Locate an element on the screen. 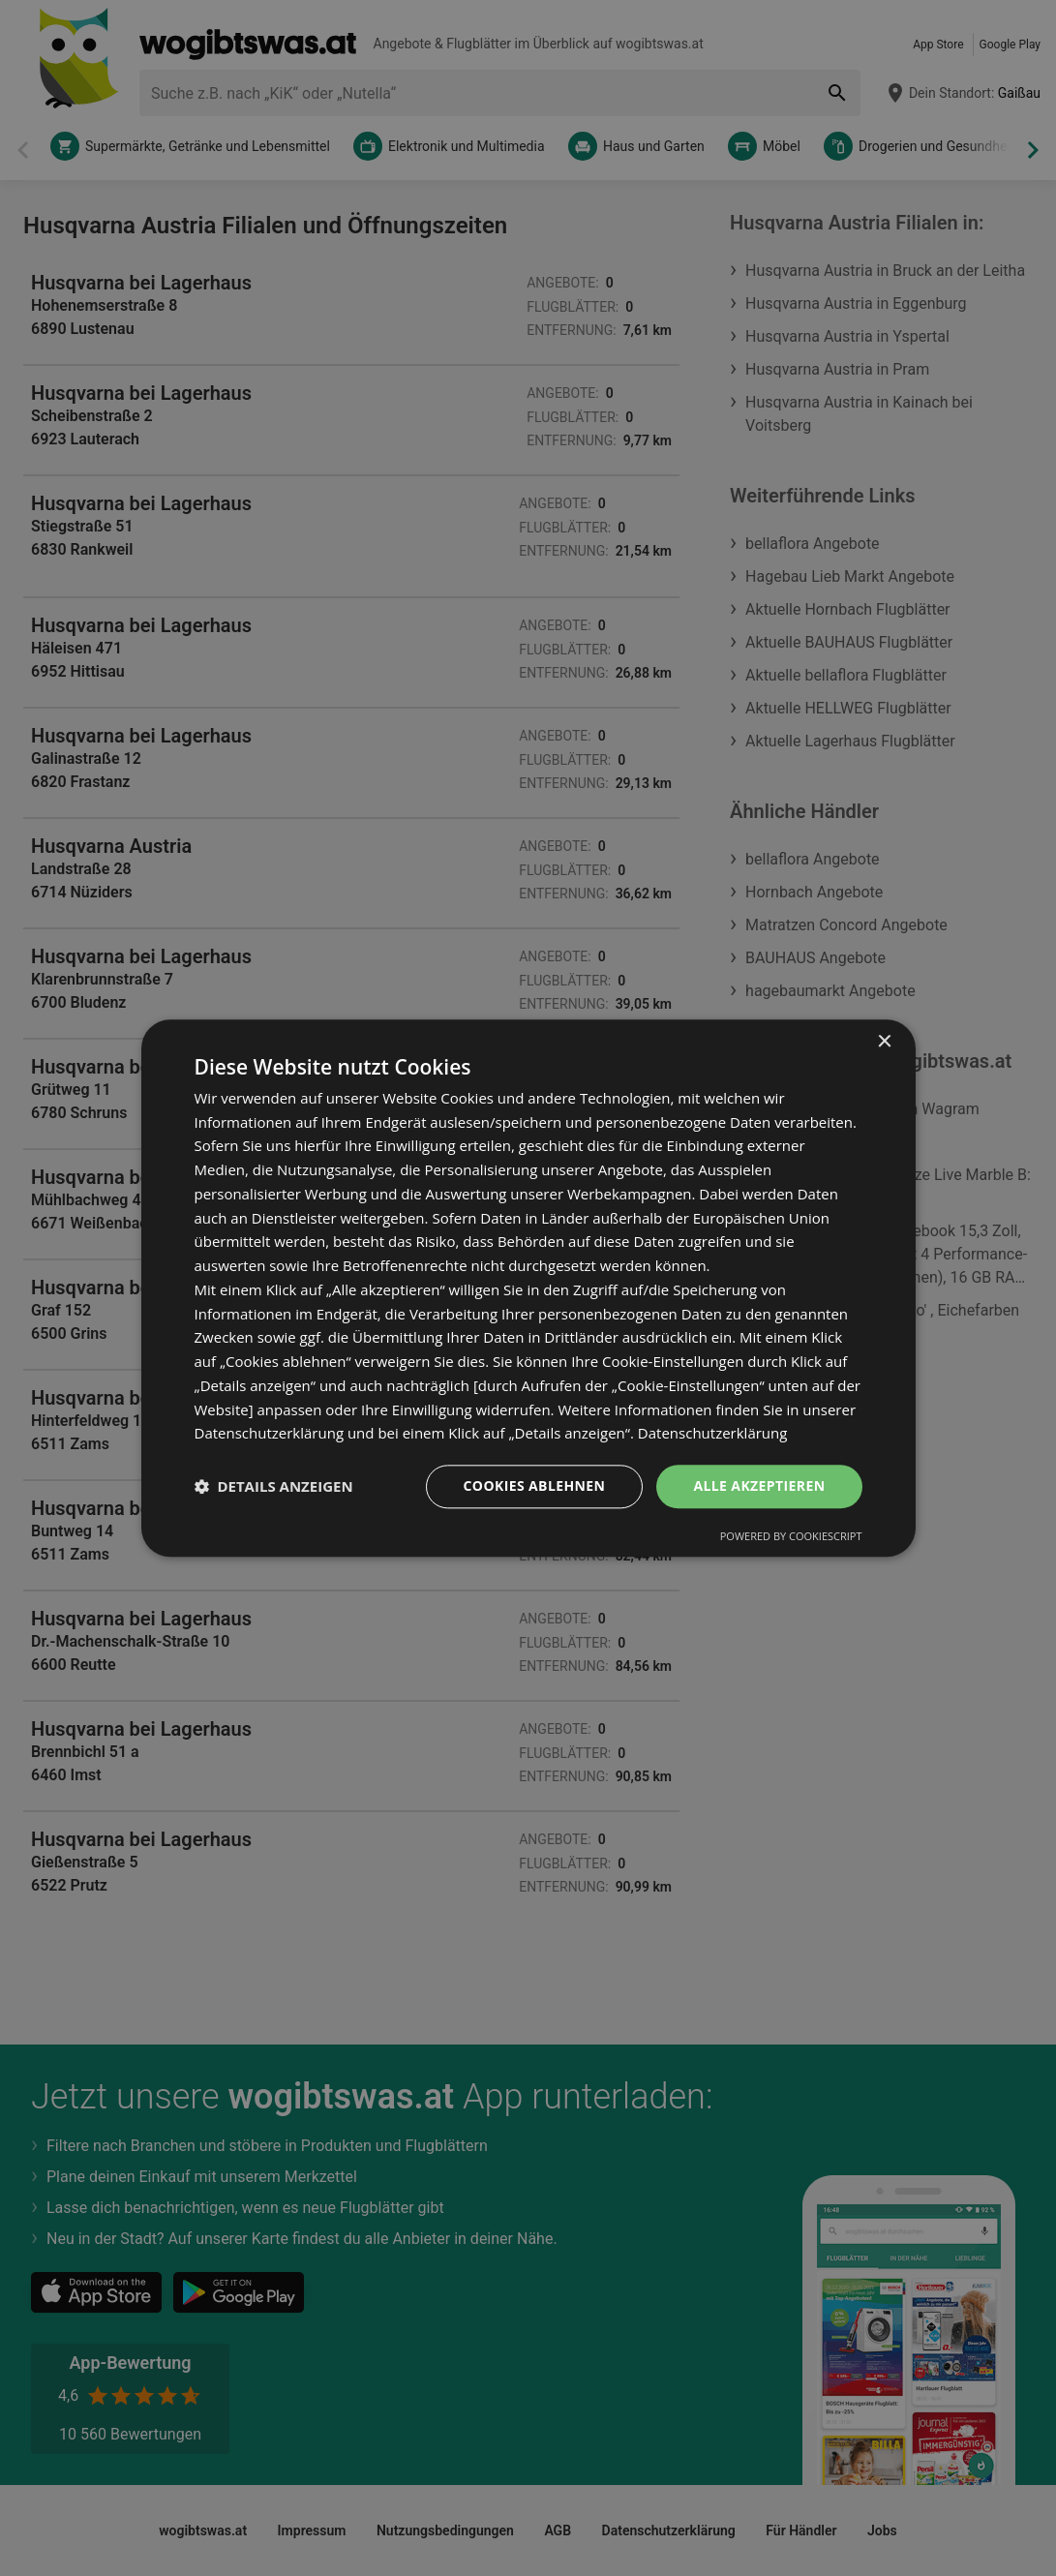 The height and width of the screenshot is (2576, 1056). Alle akzeptieren [button] is located at coordinates (759, 1485).